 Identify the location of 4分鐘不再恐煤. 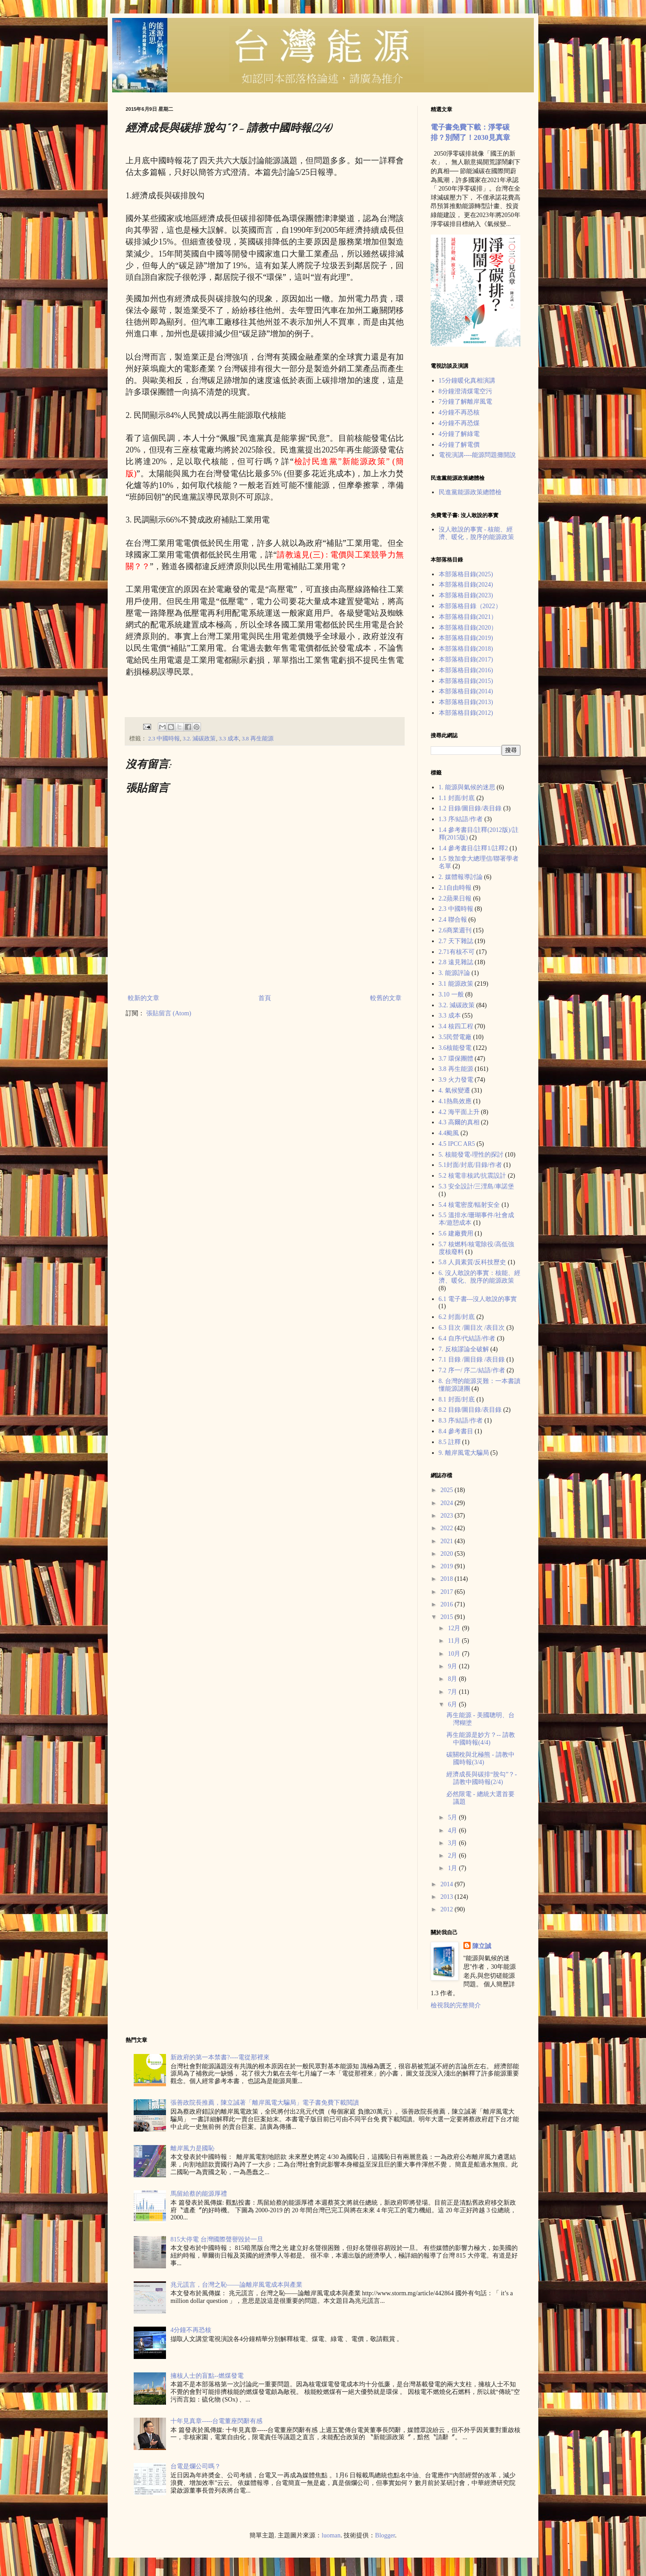
(459, 423).